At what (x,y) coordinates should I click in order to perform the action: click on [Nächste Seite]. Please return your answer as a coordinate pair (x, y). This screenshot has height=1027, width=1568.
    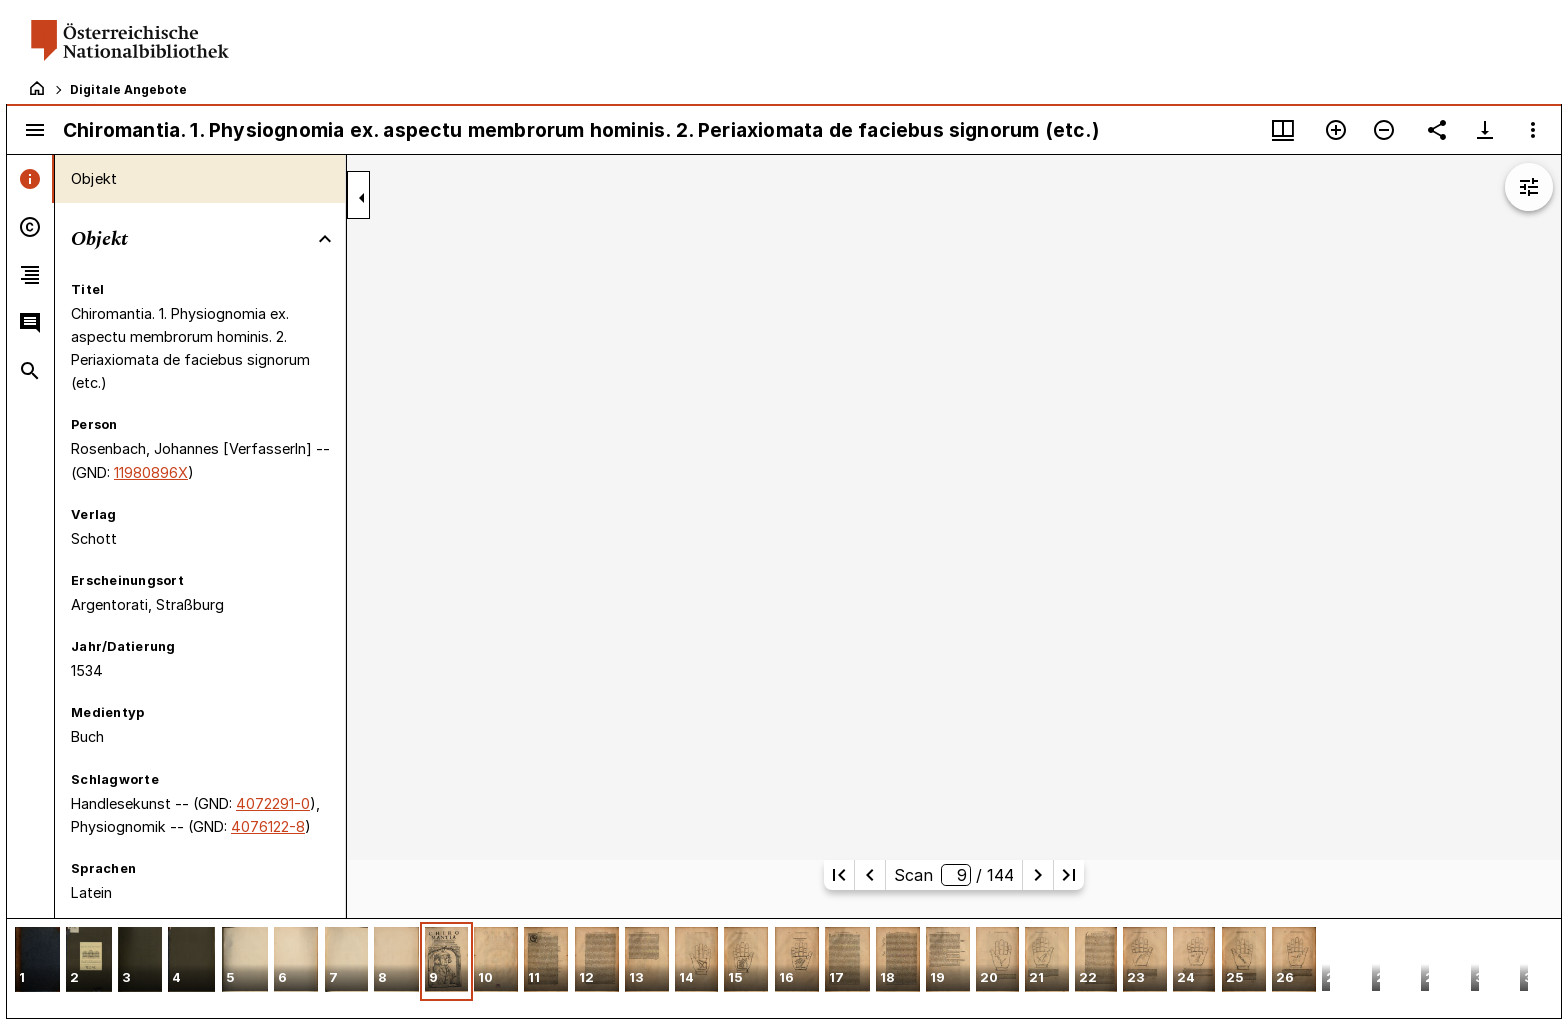
    Looking at the image, I should click on (1038, 875).